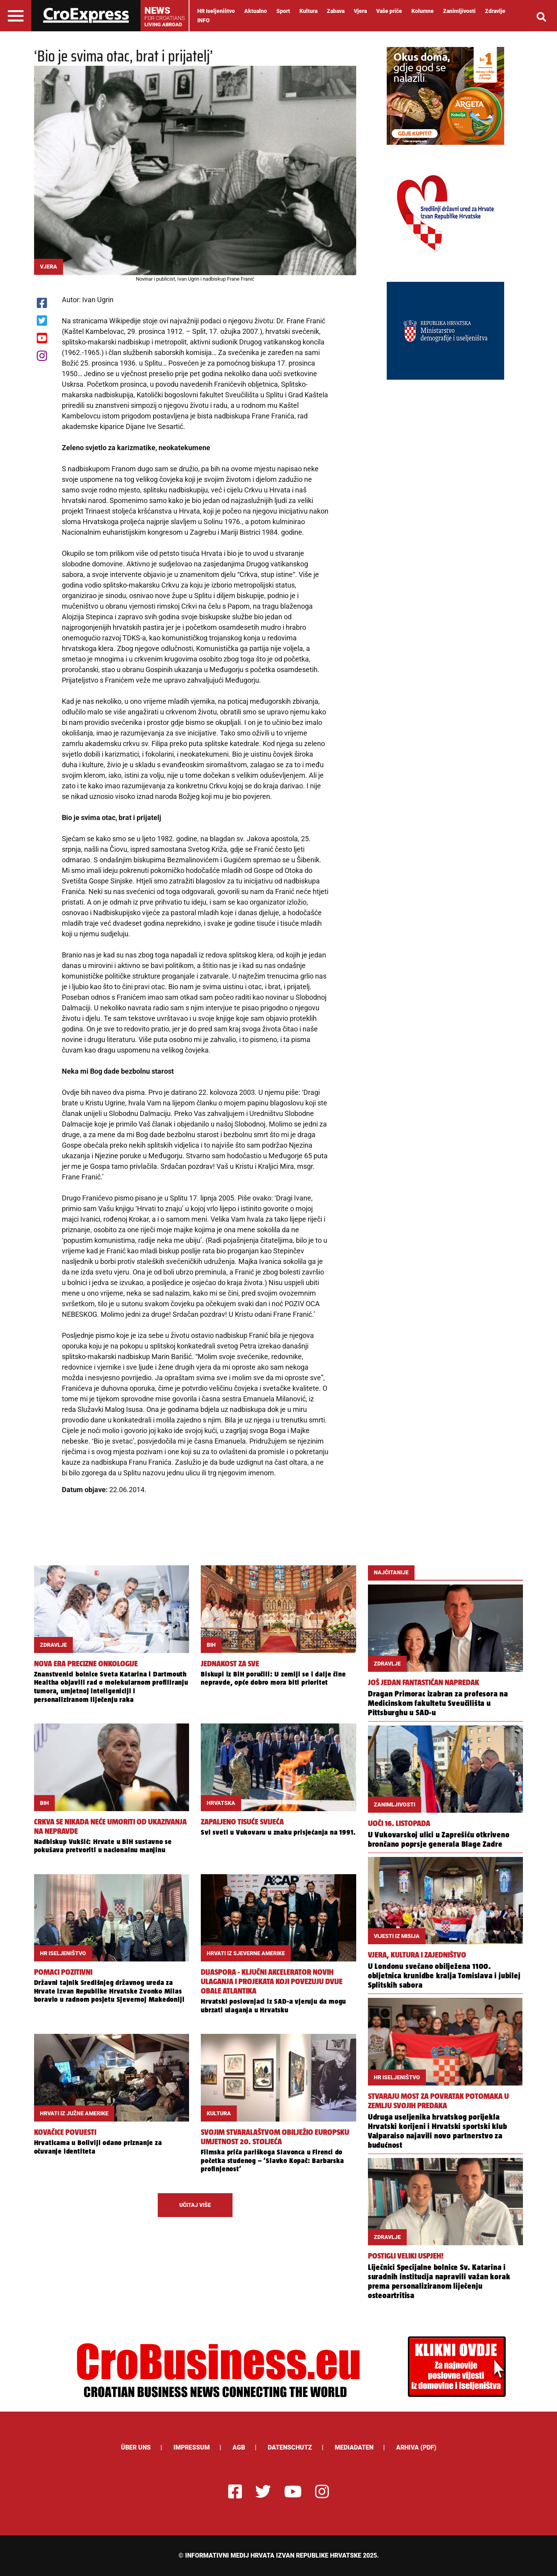 The height and width of the screenshot is (2576, 557). Describe the element at coordinates (422, 11) in the screenshot. I see `Kolumne` at that location.